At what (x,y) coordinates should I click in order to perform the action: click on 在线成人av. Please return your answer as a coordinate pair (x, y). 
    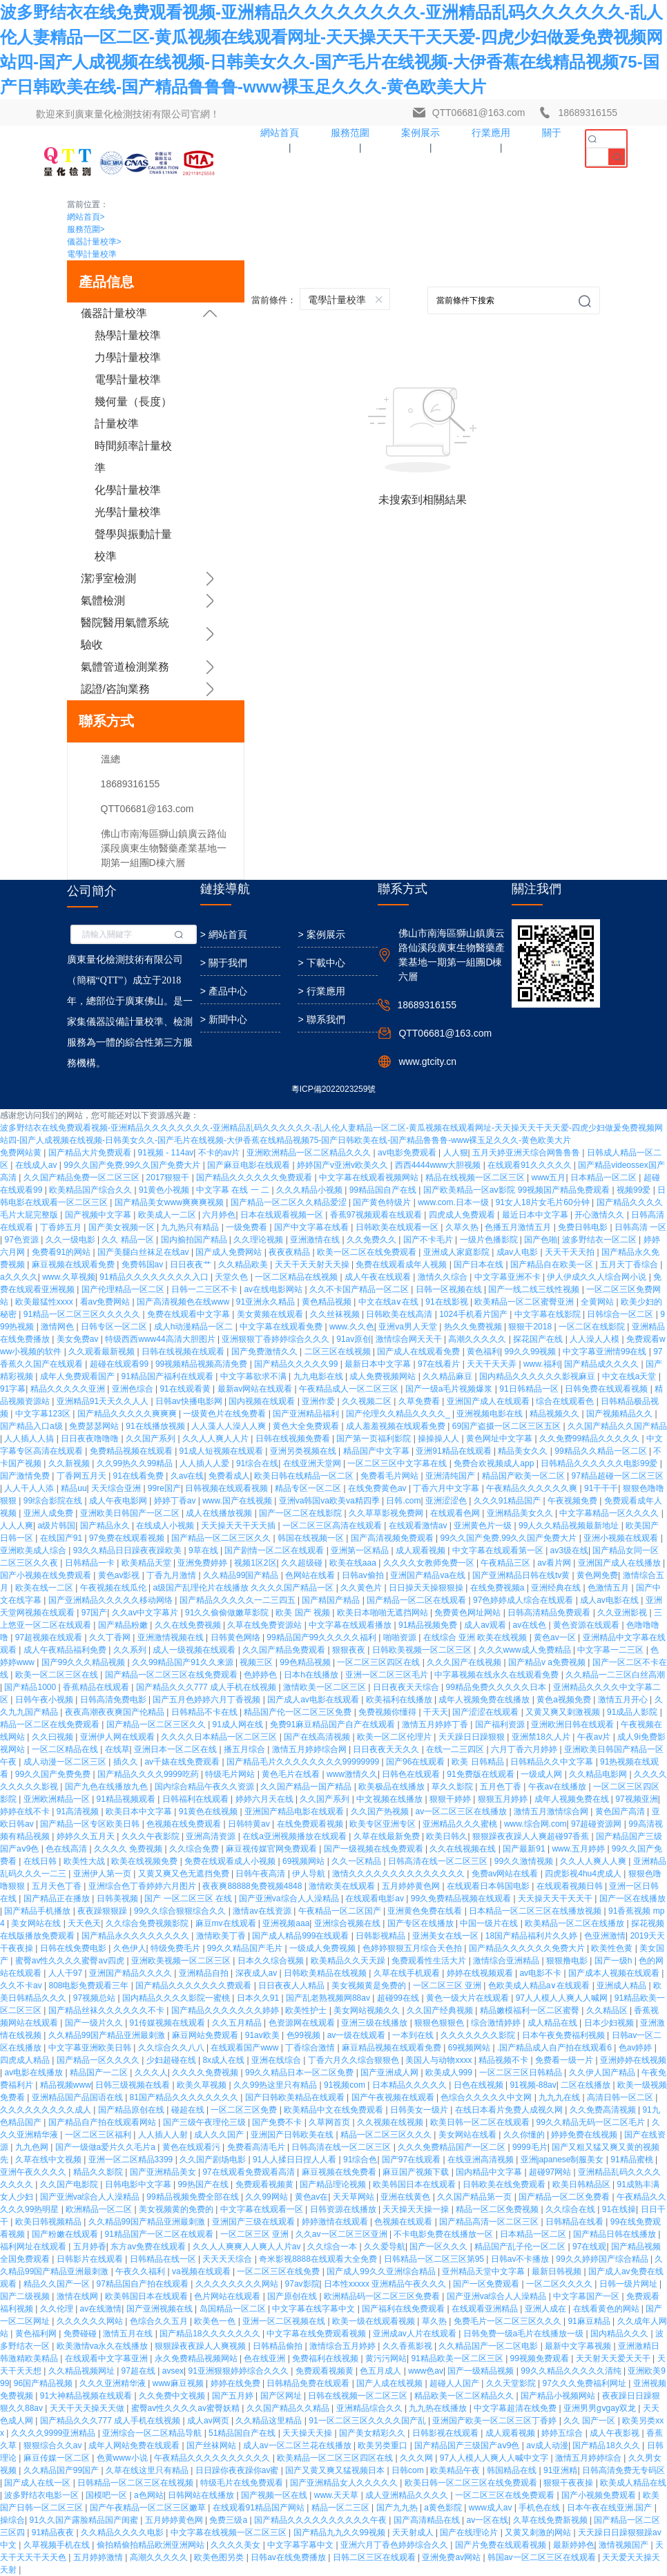
    Looking at the image, I should click on (37, 1165).